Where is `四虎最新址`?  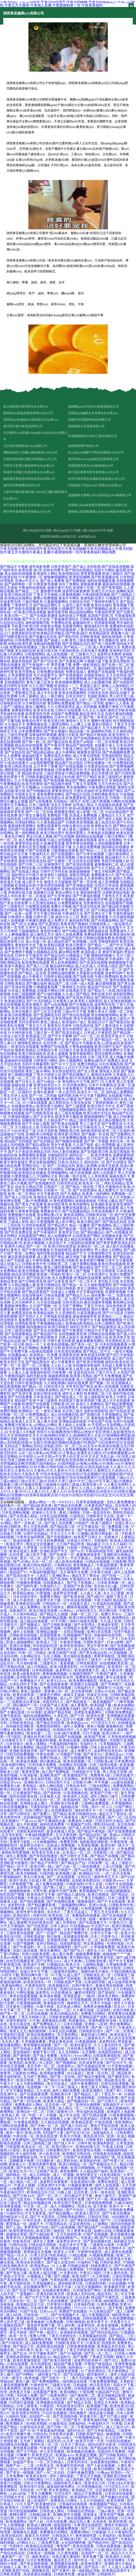
四虎最新址 is located at coordinates (59, 2497).